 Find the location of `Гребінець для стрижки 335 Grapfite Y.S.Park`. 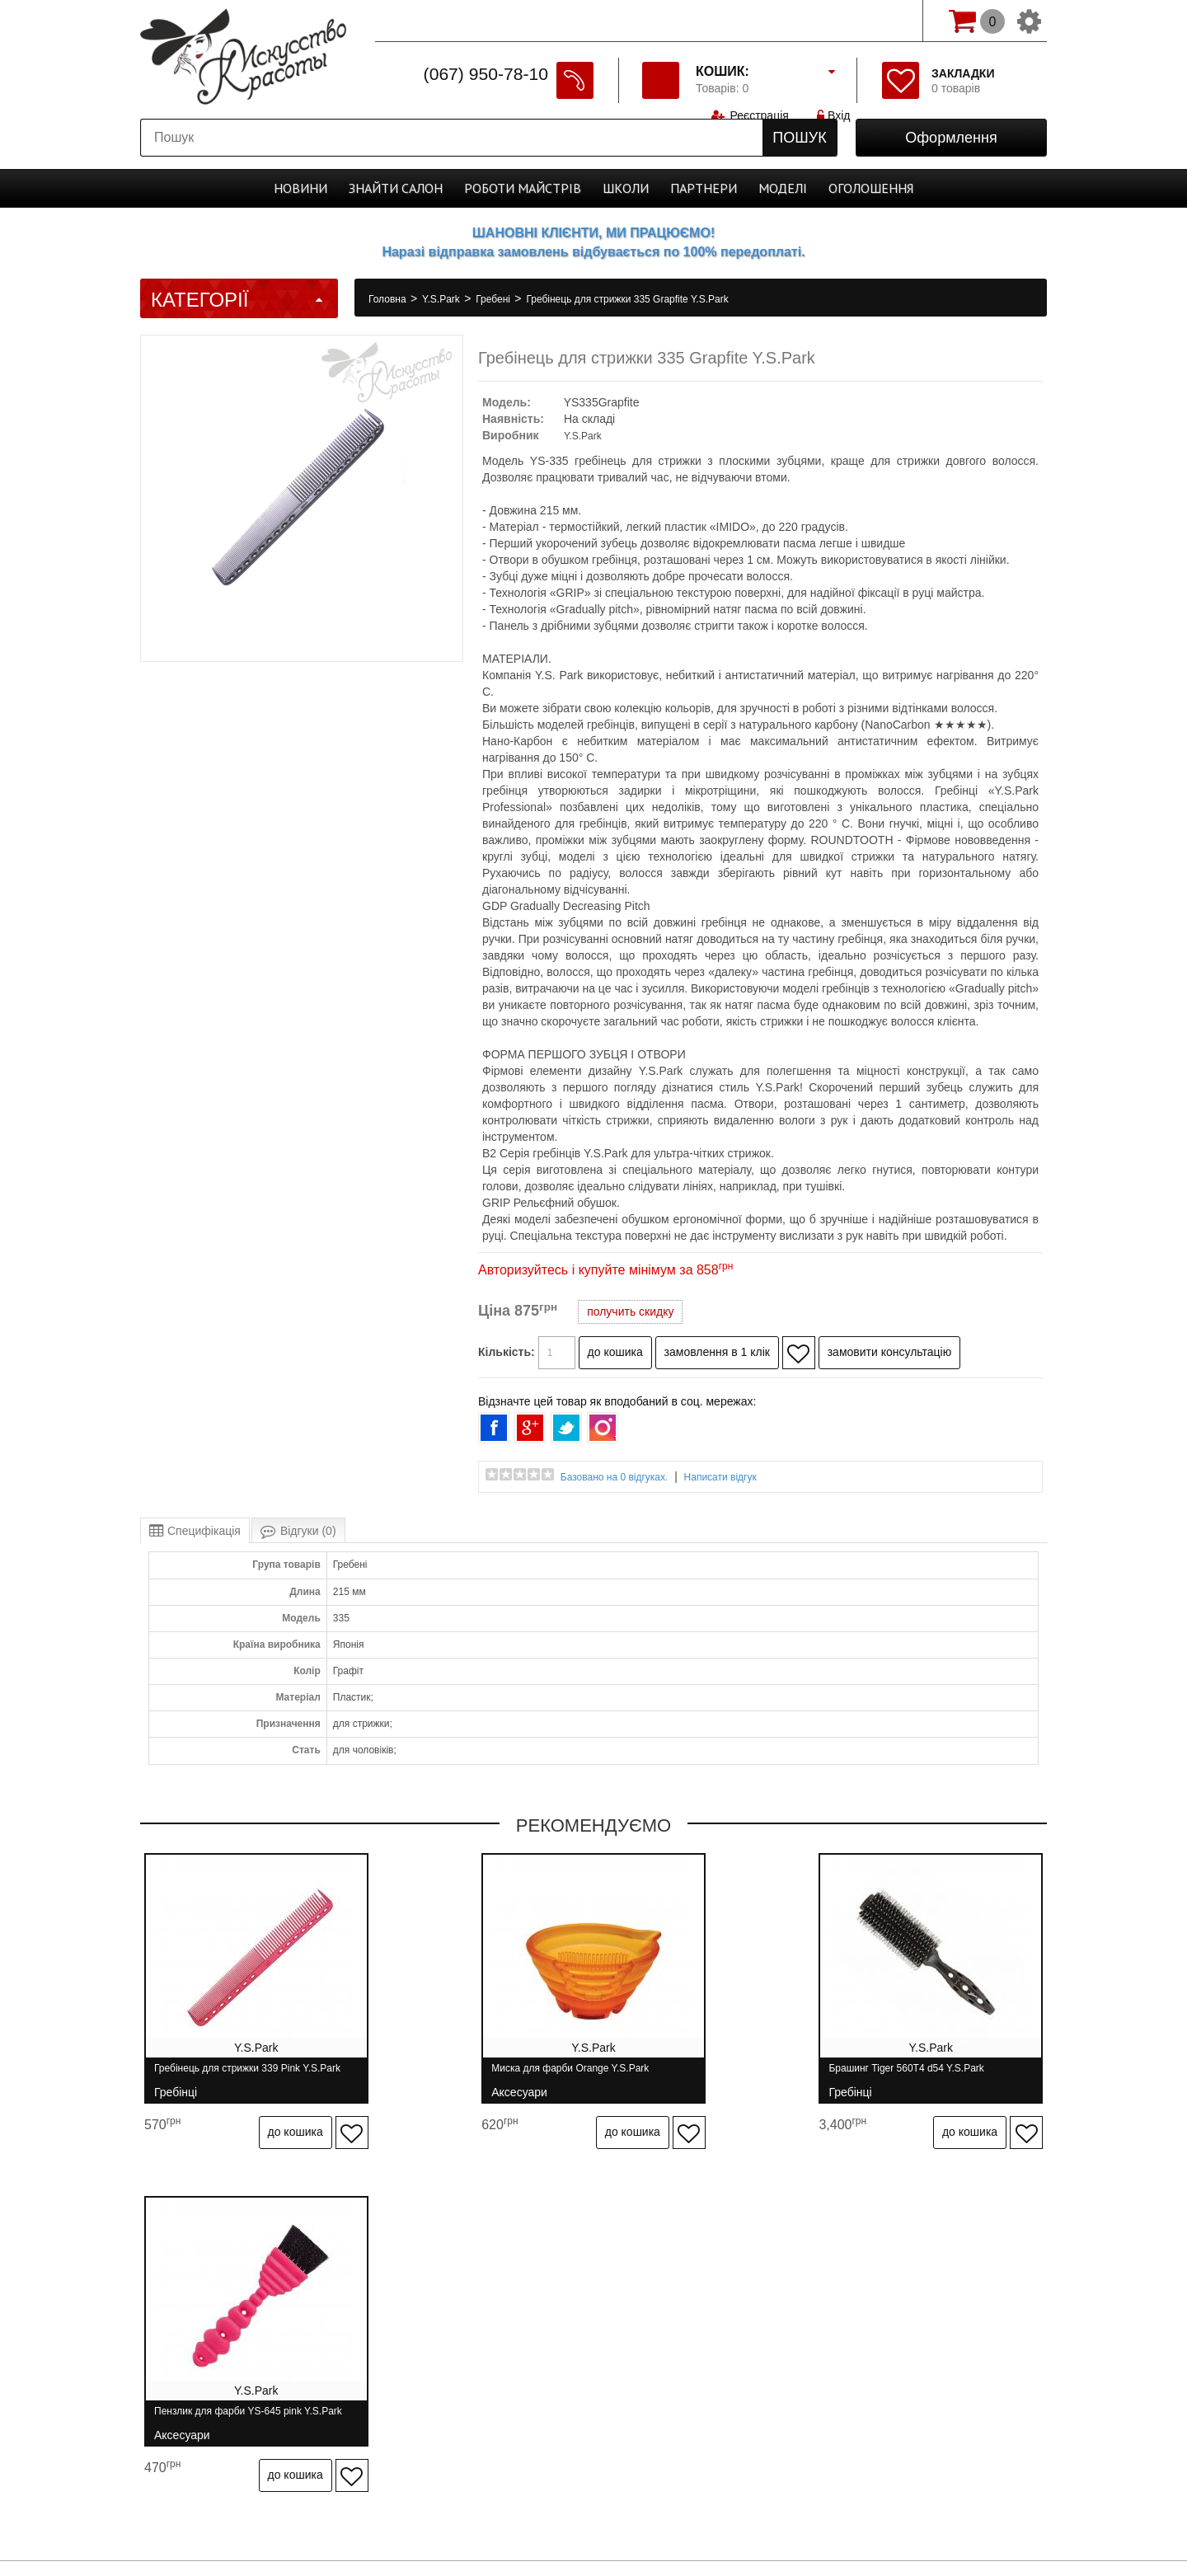

Гребінець для стрижки 335 Grapfite Y.S.Park is located at coordinates (627, 299).